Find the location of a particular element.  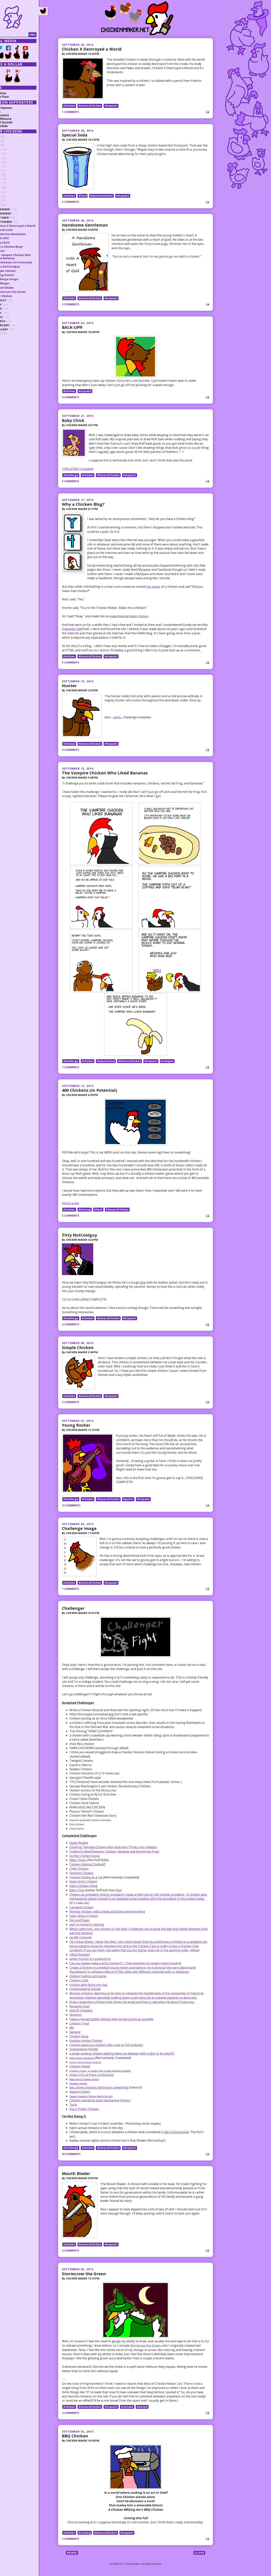

June is located at coordinates (12, 308).